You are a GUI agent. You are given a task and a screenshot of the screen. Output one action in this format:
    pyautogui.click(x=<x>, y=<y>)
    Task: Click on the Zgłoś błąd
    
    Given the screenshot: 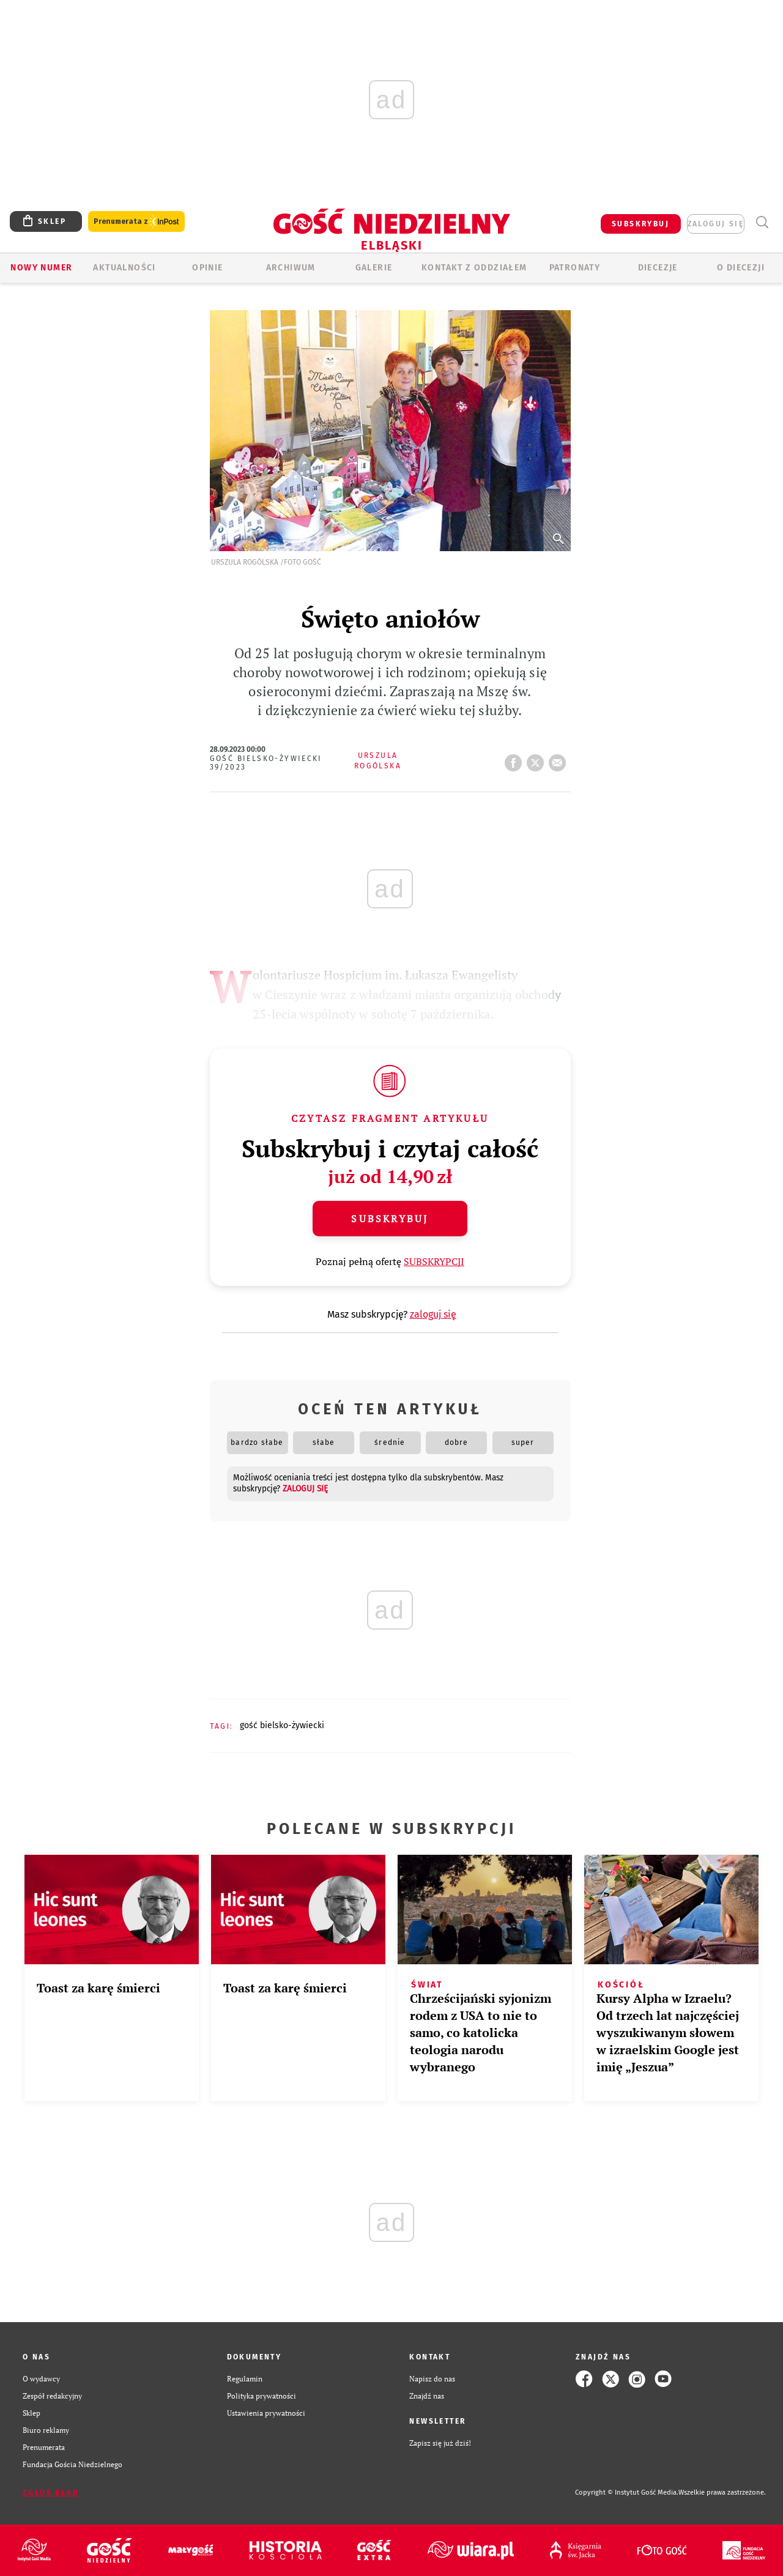 What is the action you would take?
    pyautogui.click(x=51, y=2493)
    